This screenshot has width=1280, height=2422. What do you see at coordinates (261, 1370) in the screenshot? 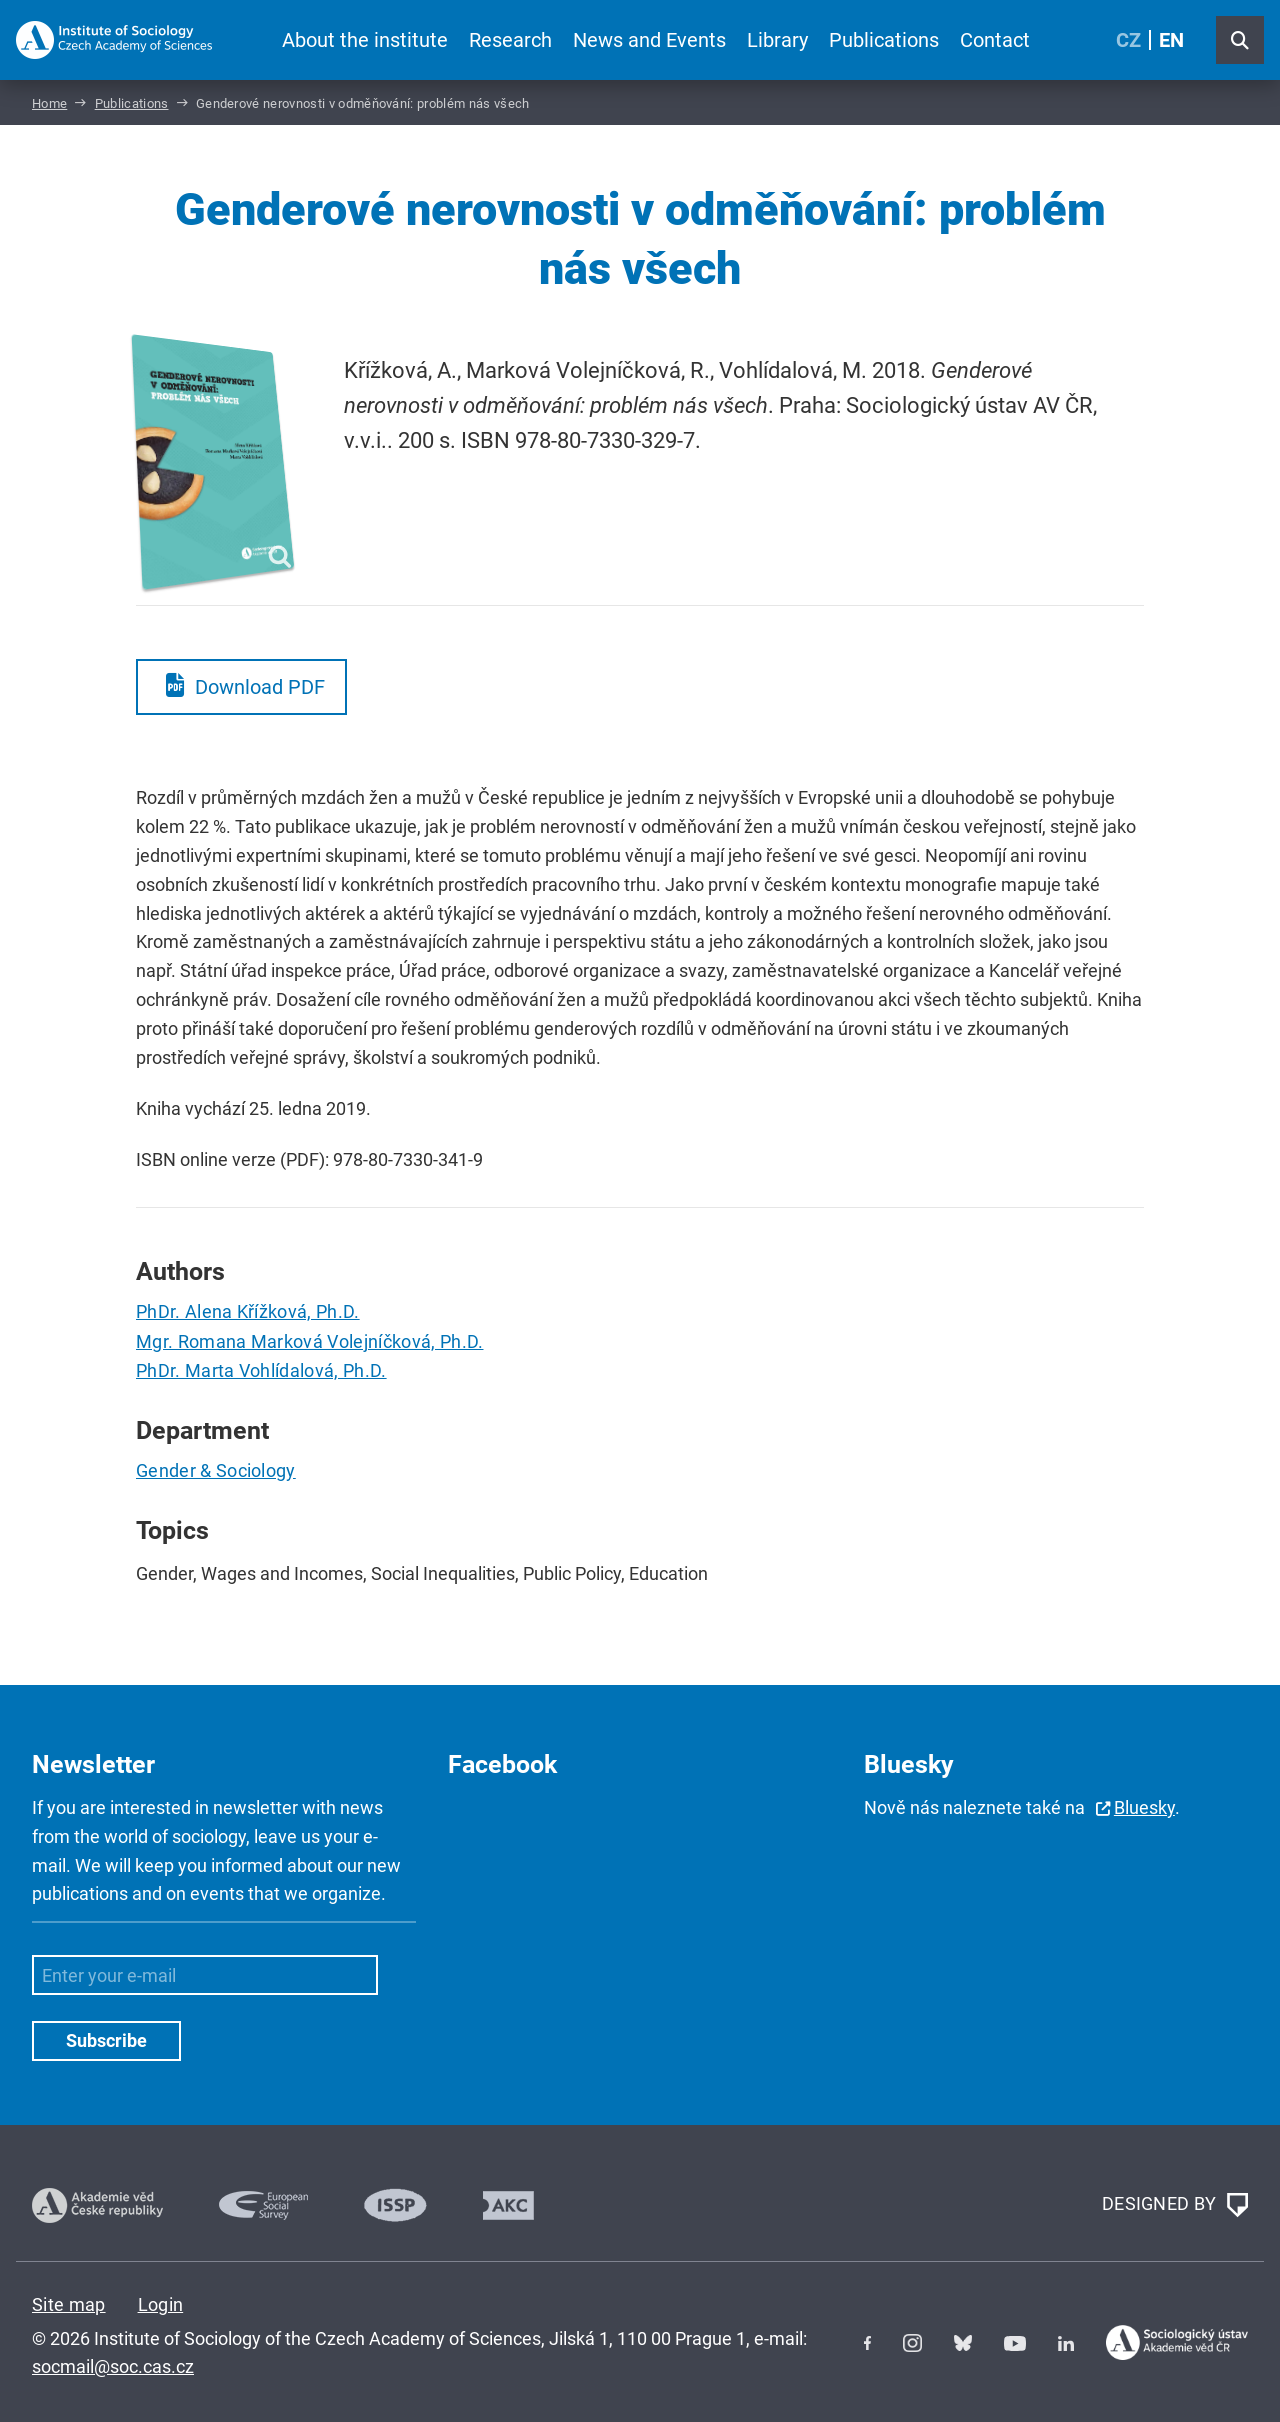
I see `PhDr. Marta Vohlídalová, Ph.D.` at bounding box center [261, 1370].